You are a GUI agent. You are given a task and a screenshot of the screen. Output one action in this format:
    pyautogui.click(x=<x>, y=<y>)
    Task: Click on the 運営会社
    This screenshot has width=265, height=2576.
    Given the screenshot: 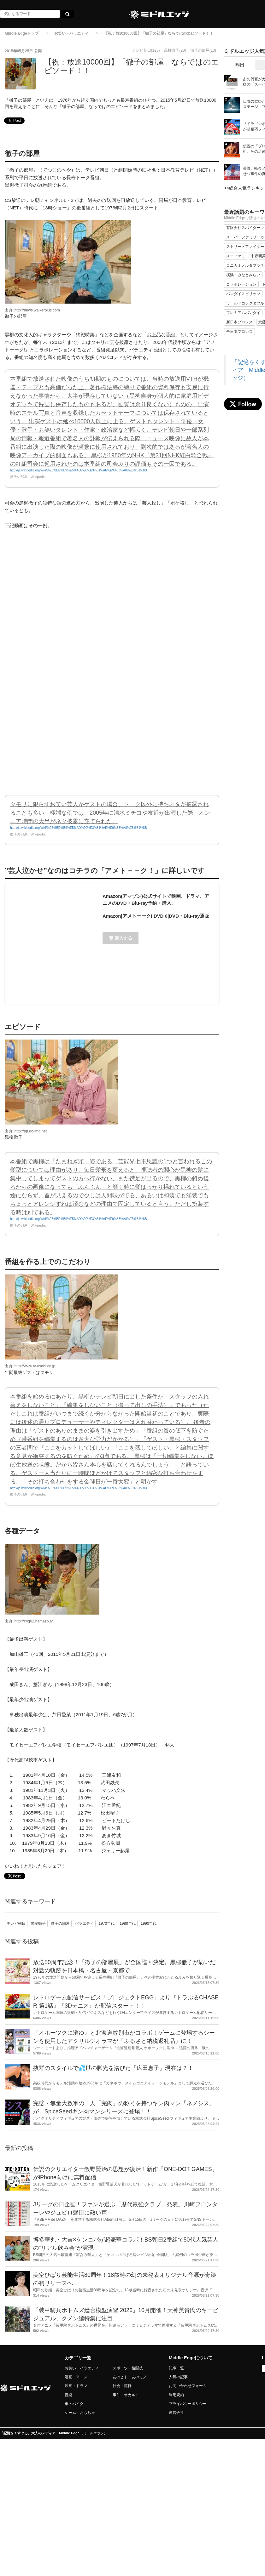 What is the action you would take?
    pyautogui.click(x=176, y=2412)
    